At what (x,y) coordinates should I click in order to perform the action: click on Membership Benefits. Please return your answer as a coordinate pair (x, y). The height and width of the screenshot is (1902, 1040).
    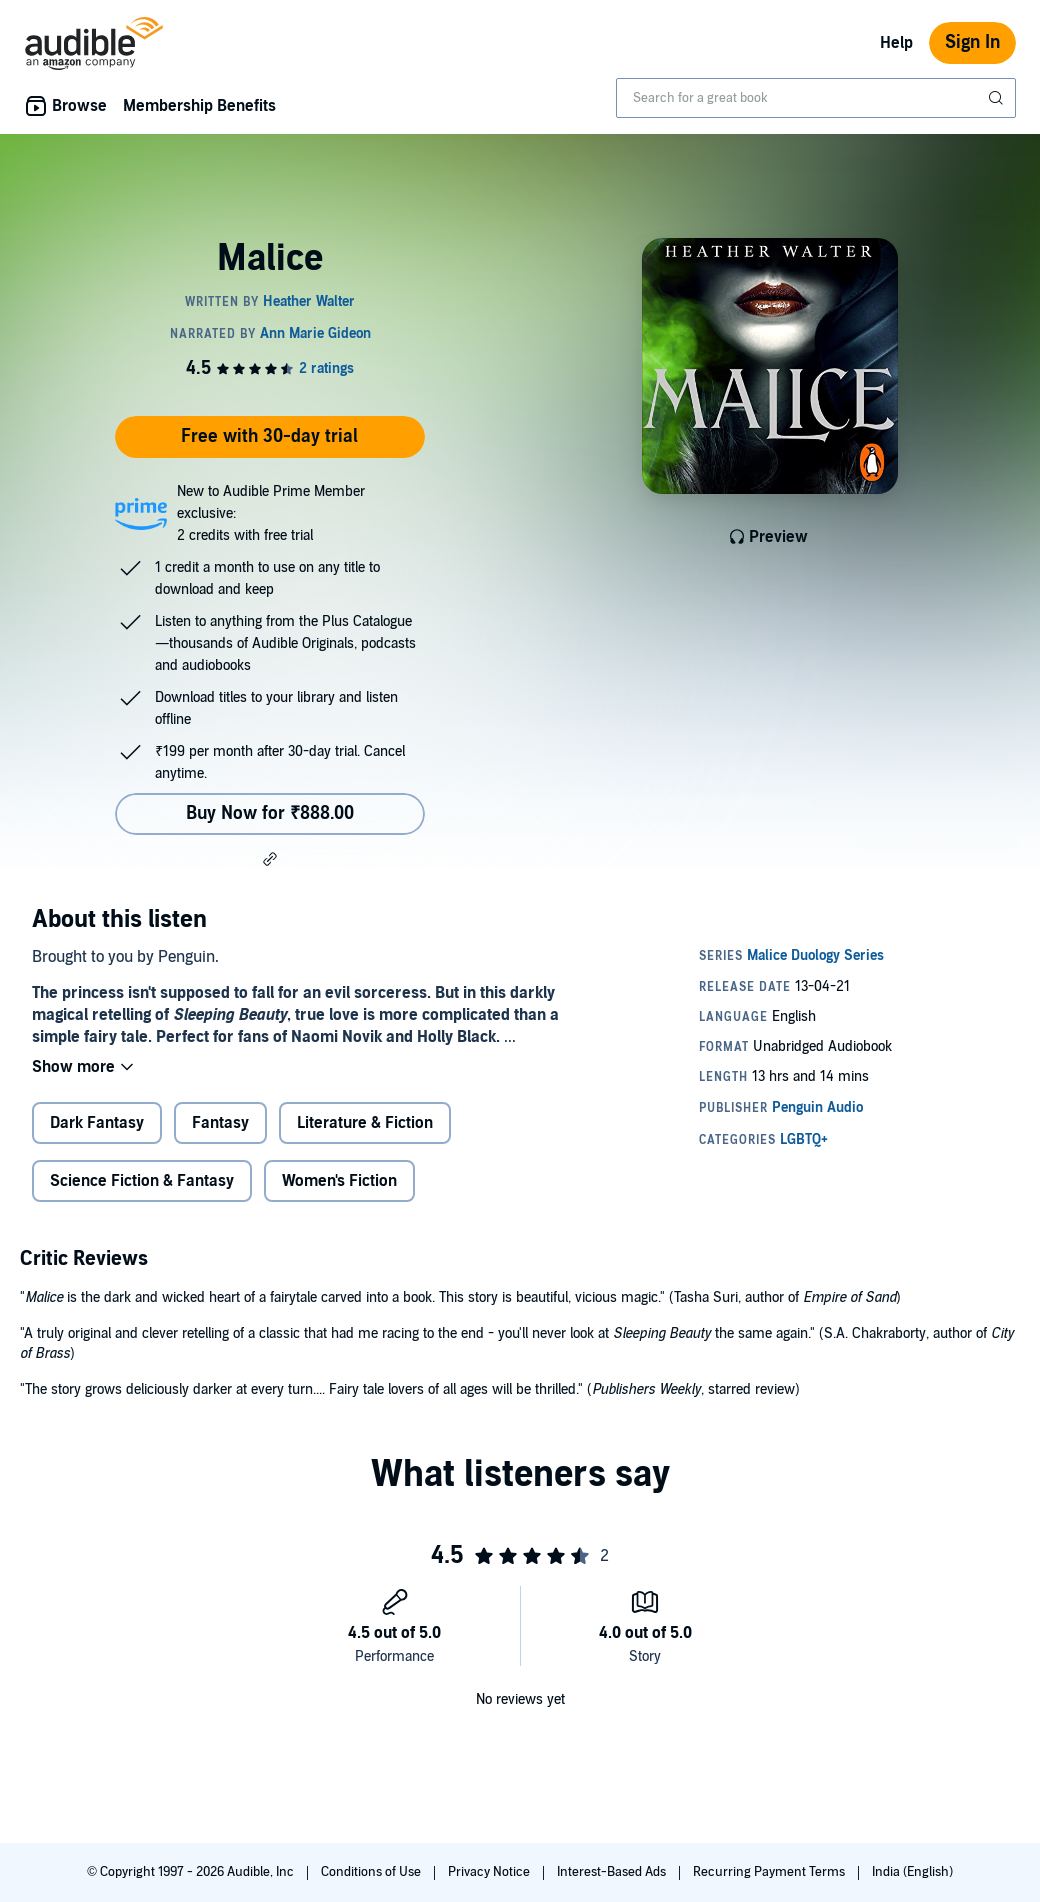
    Looking at the image, I should click on (199, 106).